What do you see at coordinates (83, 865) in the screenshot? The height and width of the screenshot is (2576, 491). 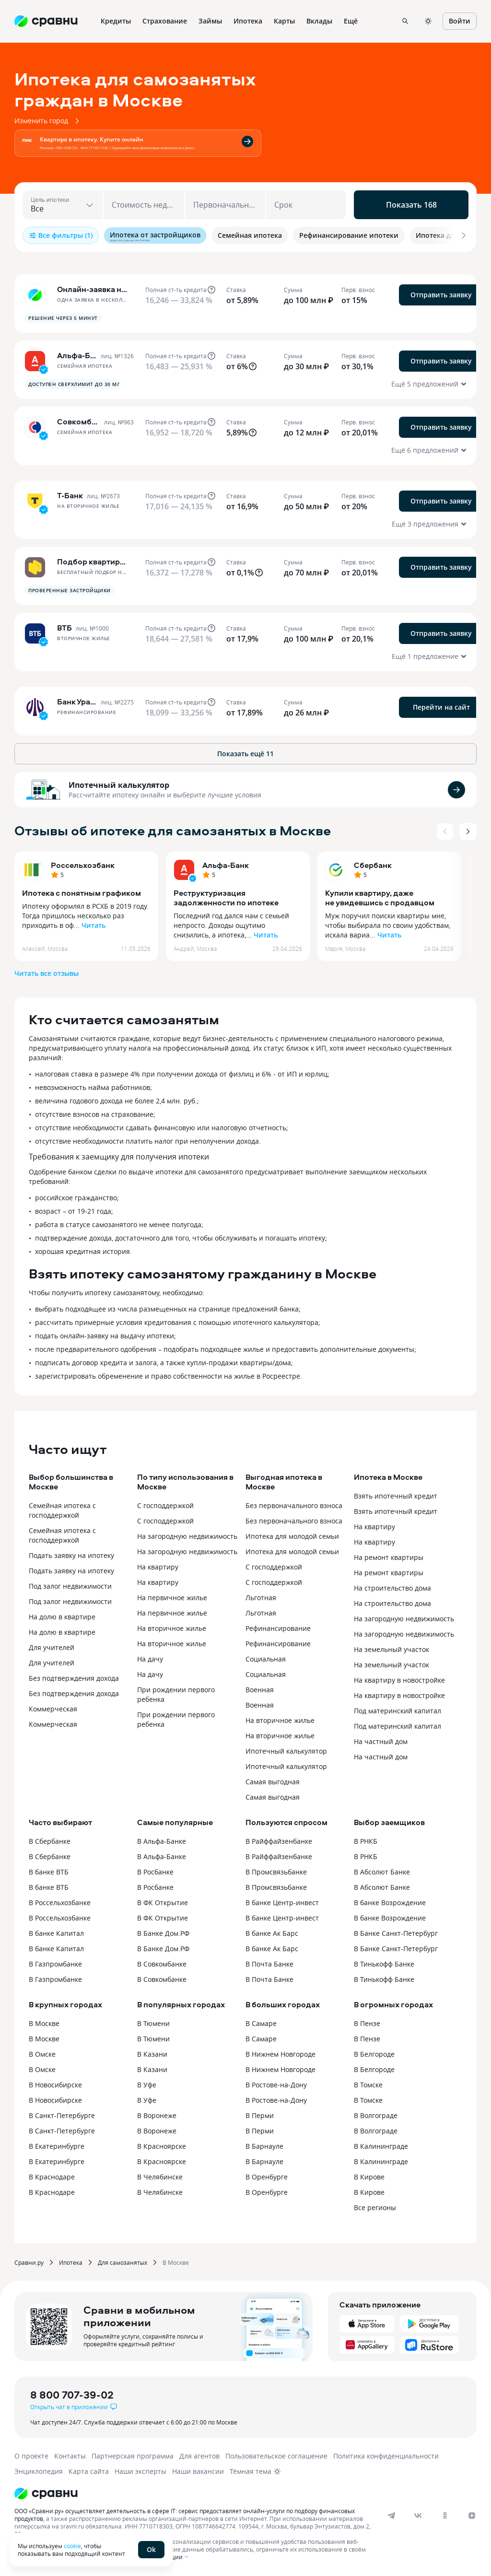 I see `Россельхозбанк` at bounding box center [83, 865].